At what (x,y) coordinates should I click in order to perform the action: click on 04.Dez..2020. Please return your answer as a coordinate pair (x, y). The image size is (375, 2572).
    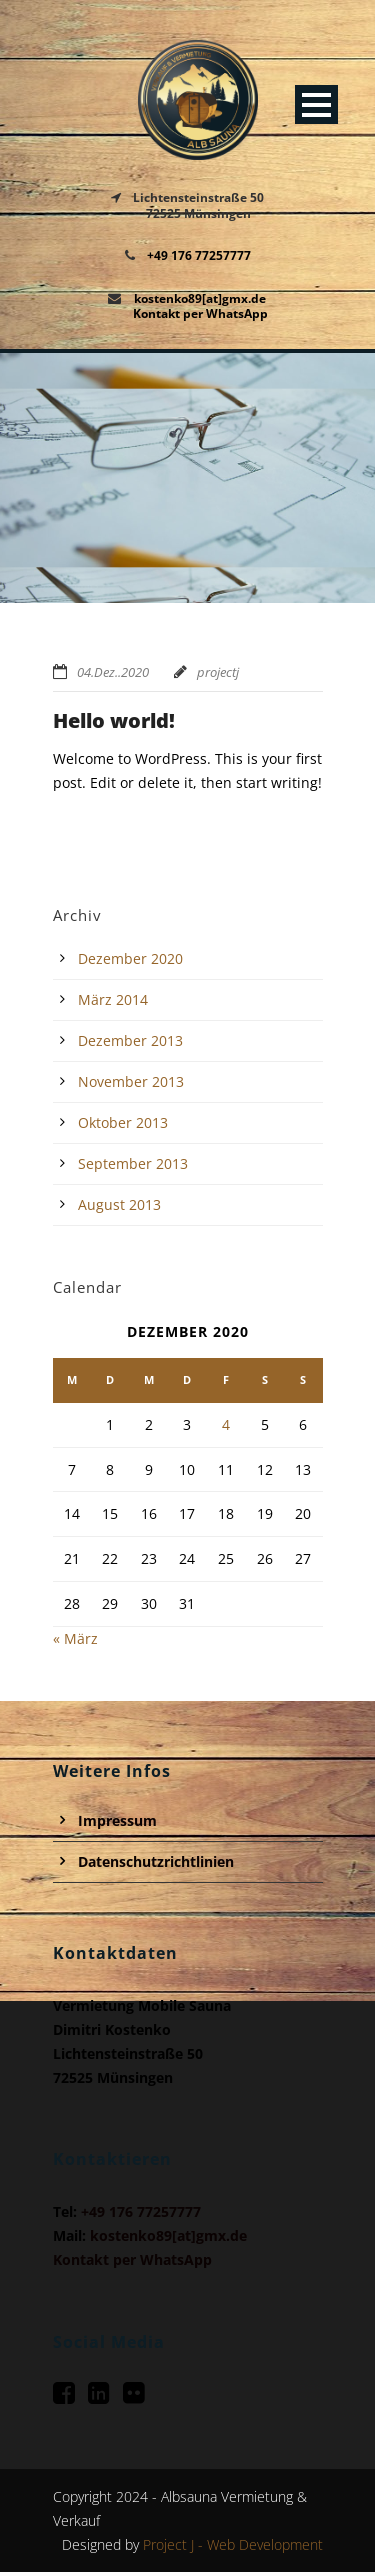
    Looking at the image, I should click on (113, 672).